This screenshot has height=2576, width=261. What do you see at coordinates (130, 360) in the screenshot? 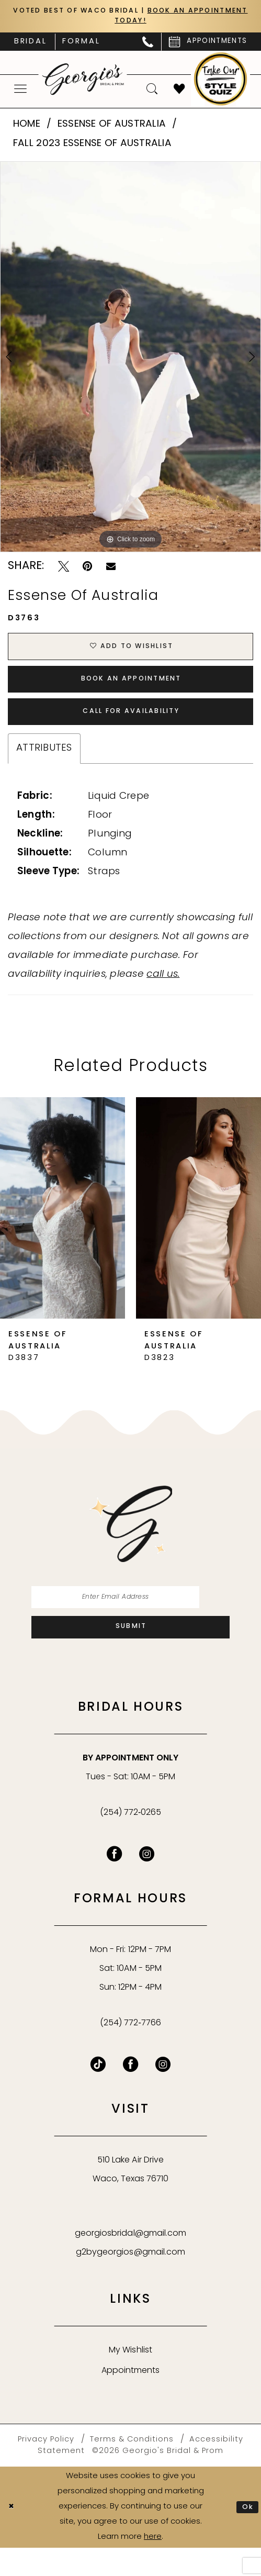
I see `[Full size Essense of Australia D3763 #0 default frontface vertical picture]` at bounding box center [130, 360].